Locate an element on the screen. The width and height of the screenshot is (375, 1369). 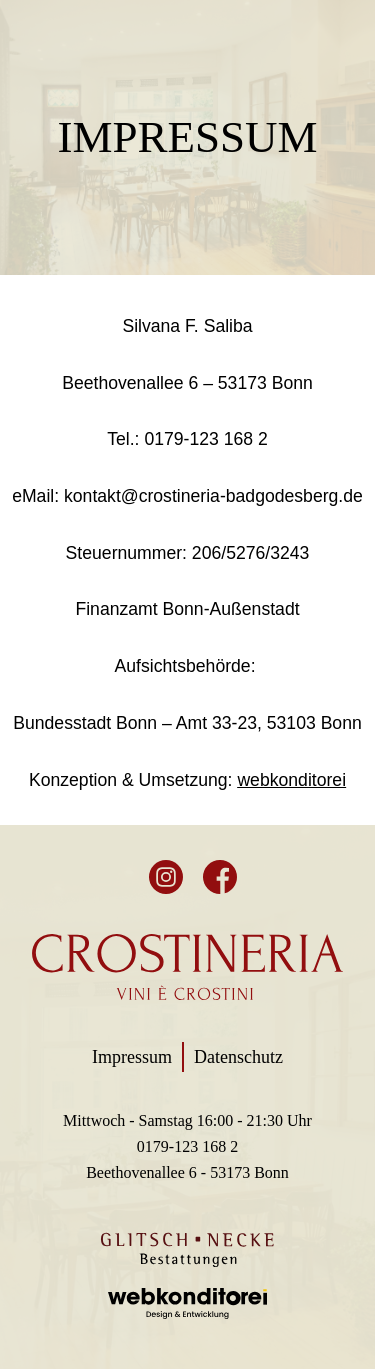
Datenschutz is located at coordinates (238, 1057).